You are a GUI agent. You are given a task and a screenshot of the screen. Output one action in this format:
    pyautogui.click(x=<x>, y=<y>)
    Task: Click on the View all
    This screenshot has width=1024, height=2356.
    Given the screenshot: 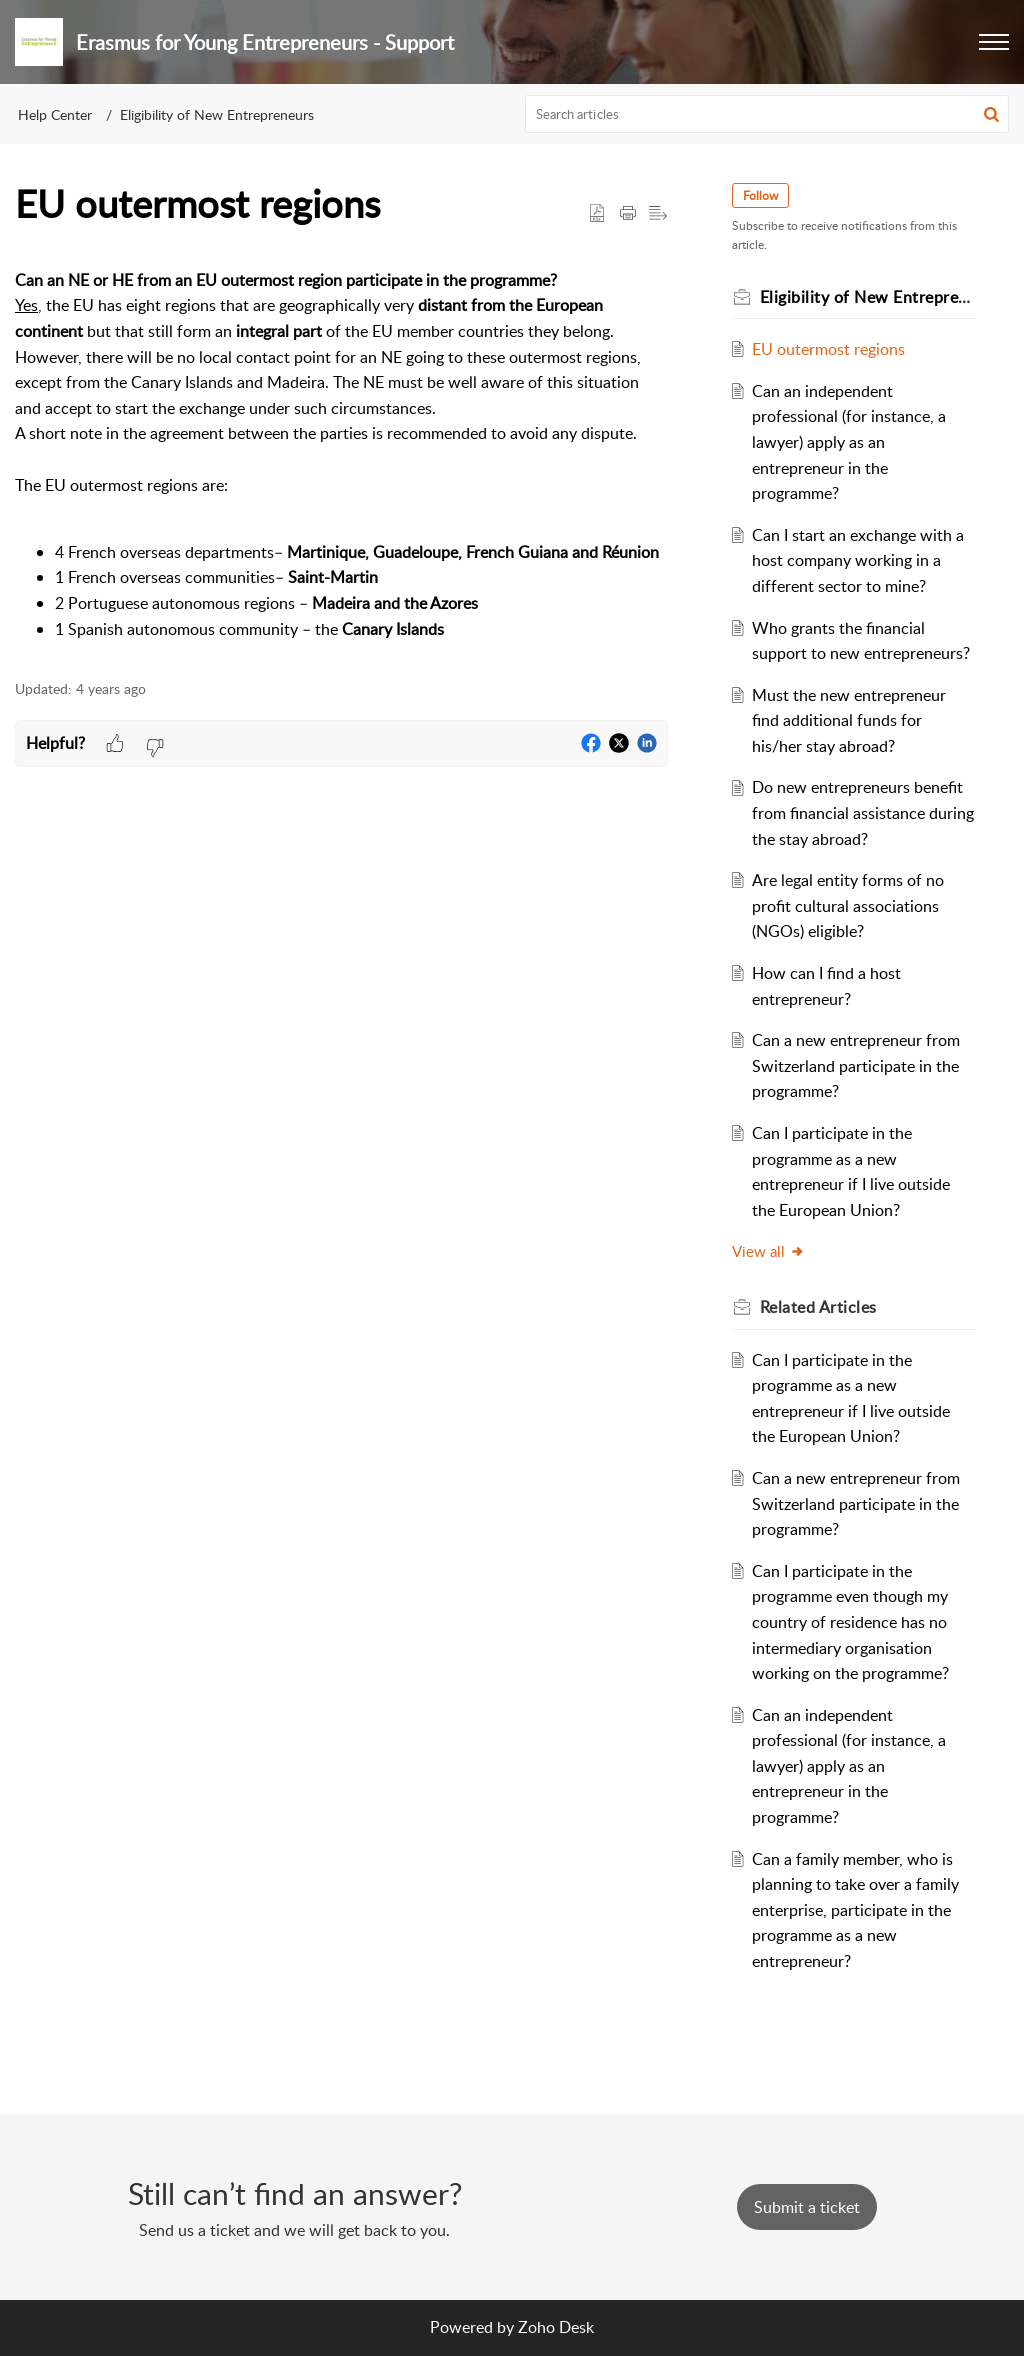 What is the action you would take?
    pyautogui.click(x=768, y=1251)
    